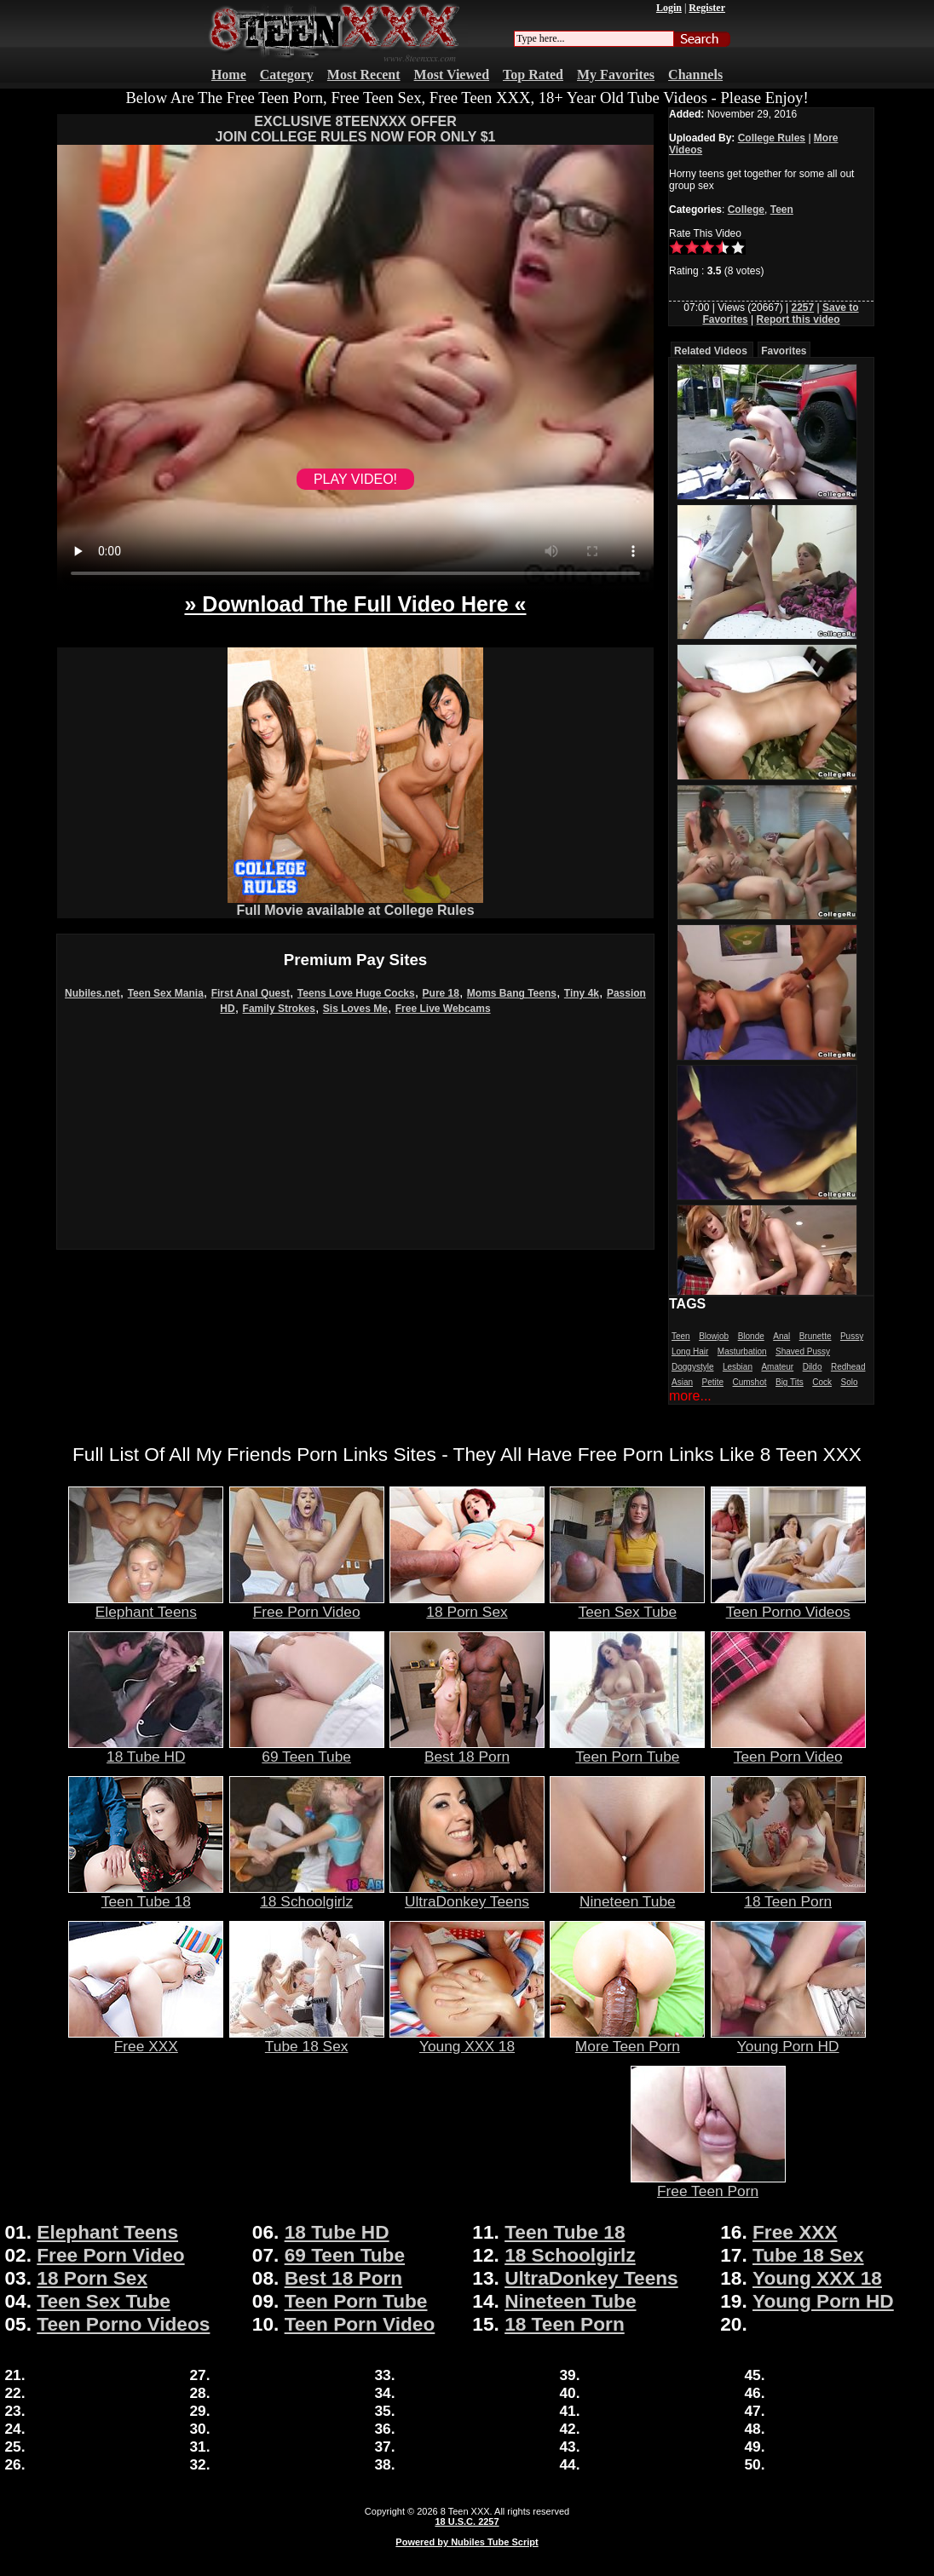 The image size is (934, 2576). Describe the element at coordinates (690, 1396) in the screenshot. I see `more...` at that location.